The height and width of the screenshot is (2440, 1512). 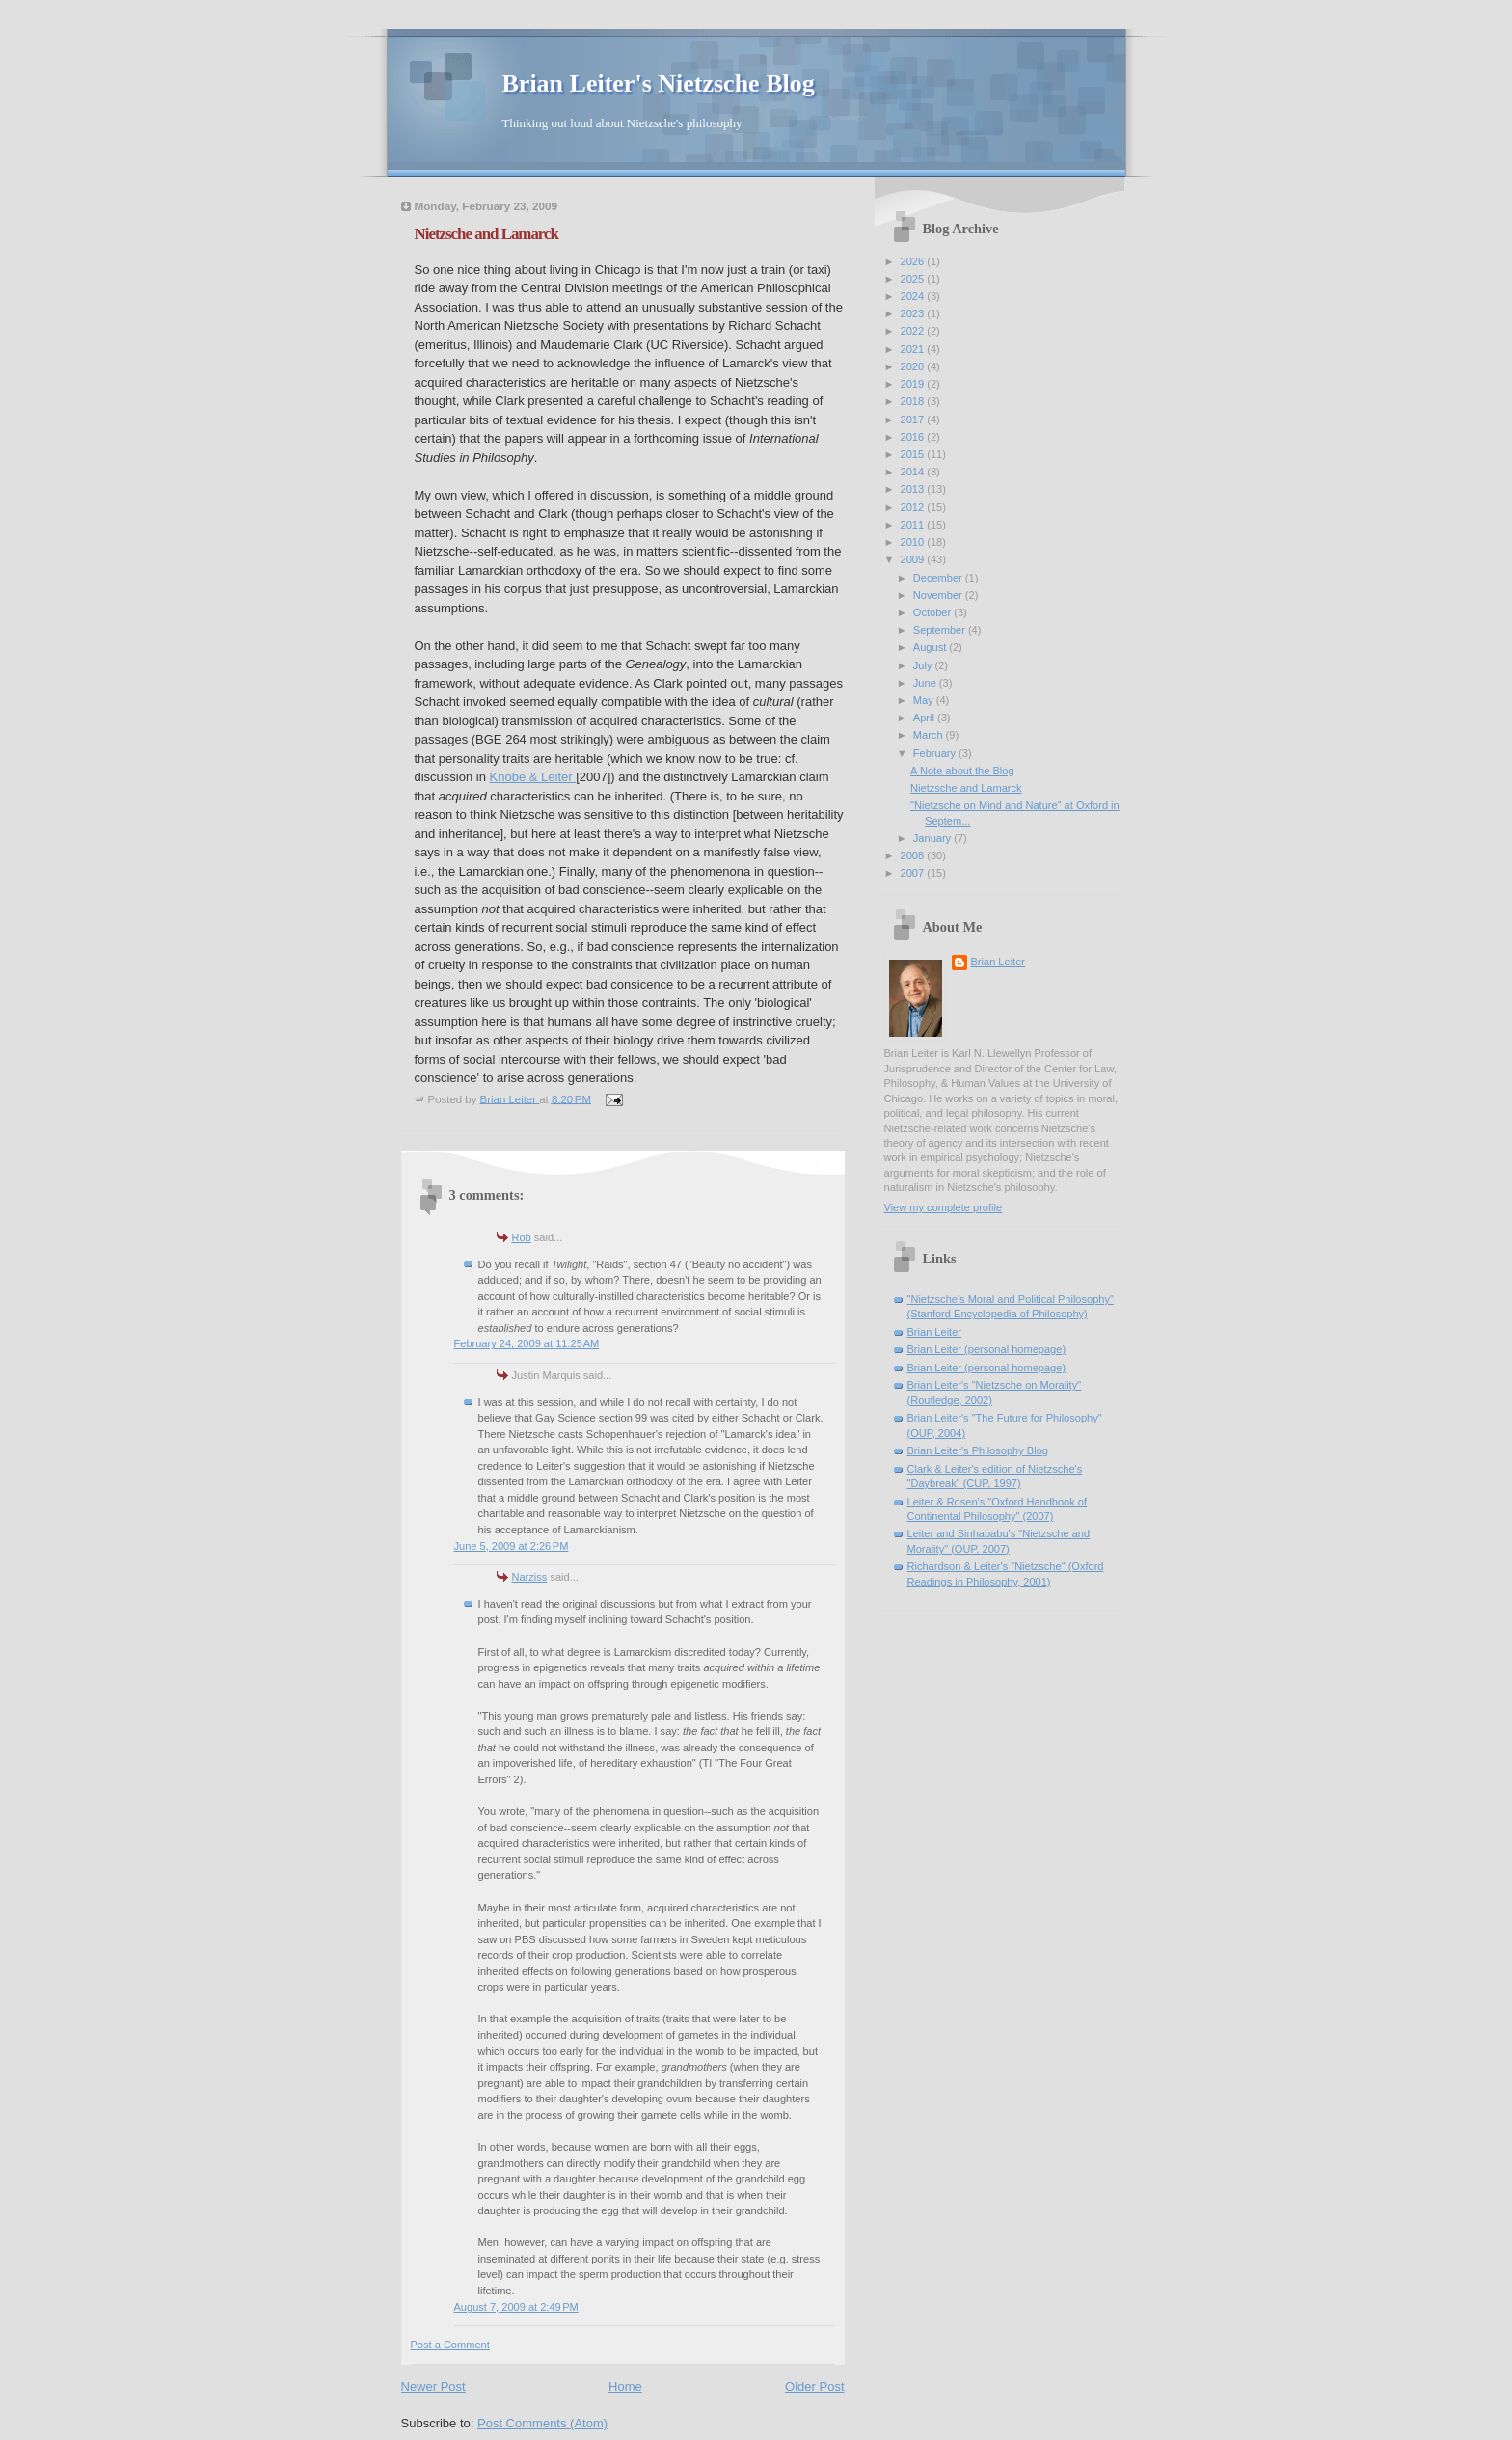 What do you see at coordinates (516, 2307) in the screenshot?
I see `August 7, 2009 at 2:49 PM` at bounding box center [516, 2307].